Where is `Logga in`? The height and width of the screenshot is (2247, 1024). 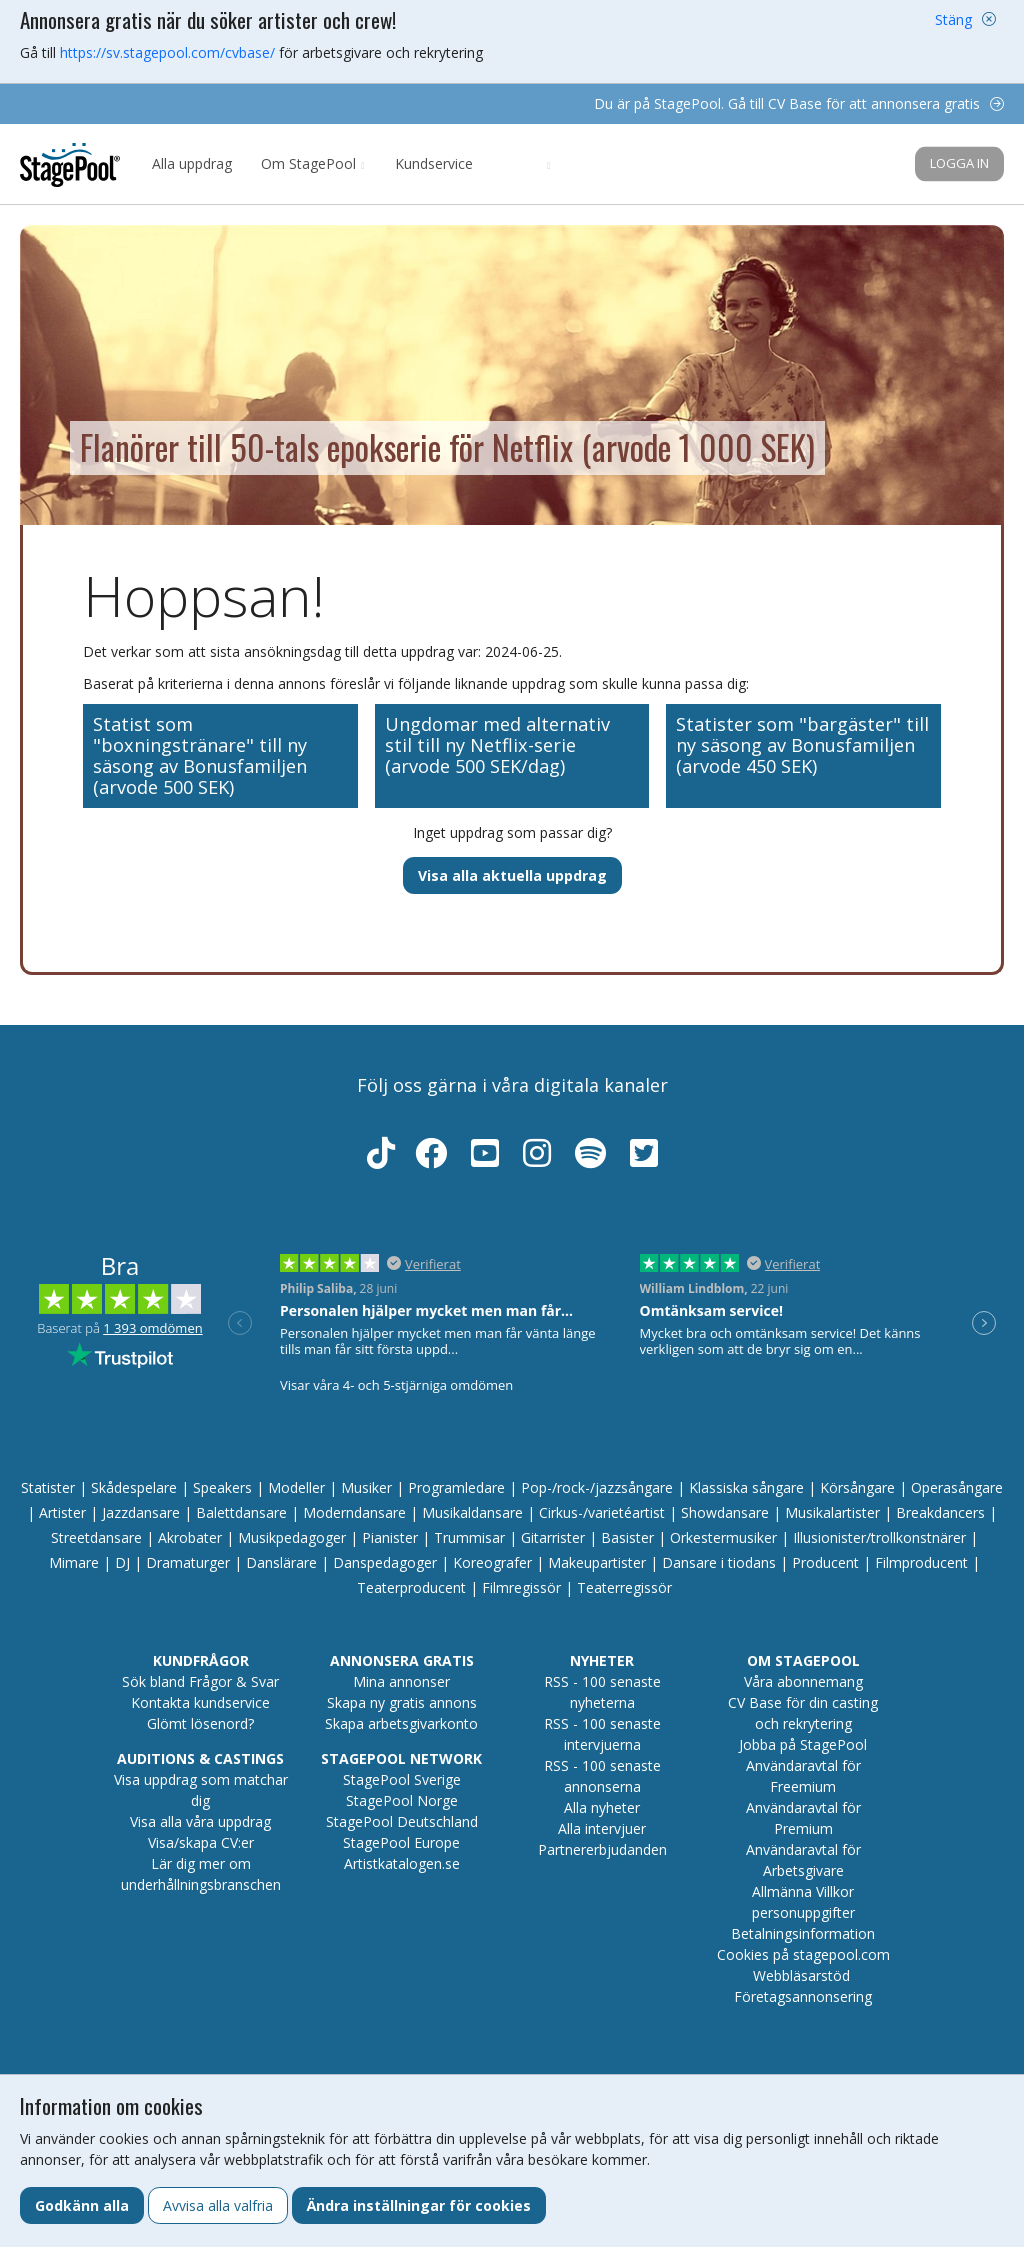 Logga in is located at coordinates (959, 163).